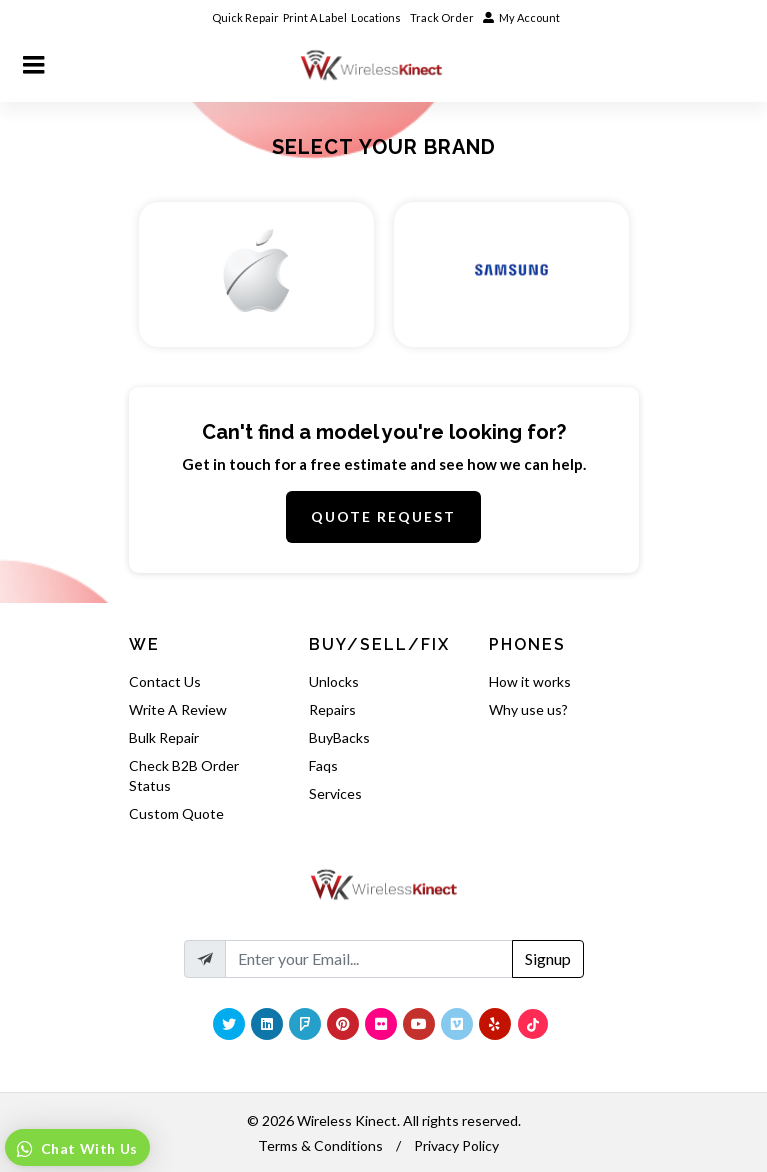 The width and height of the screenshot is (767, 1172). Describe the element at coordinates (334, 681) in the screenshot. I see `Unlocks` at that location.